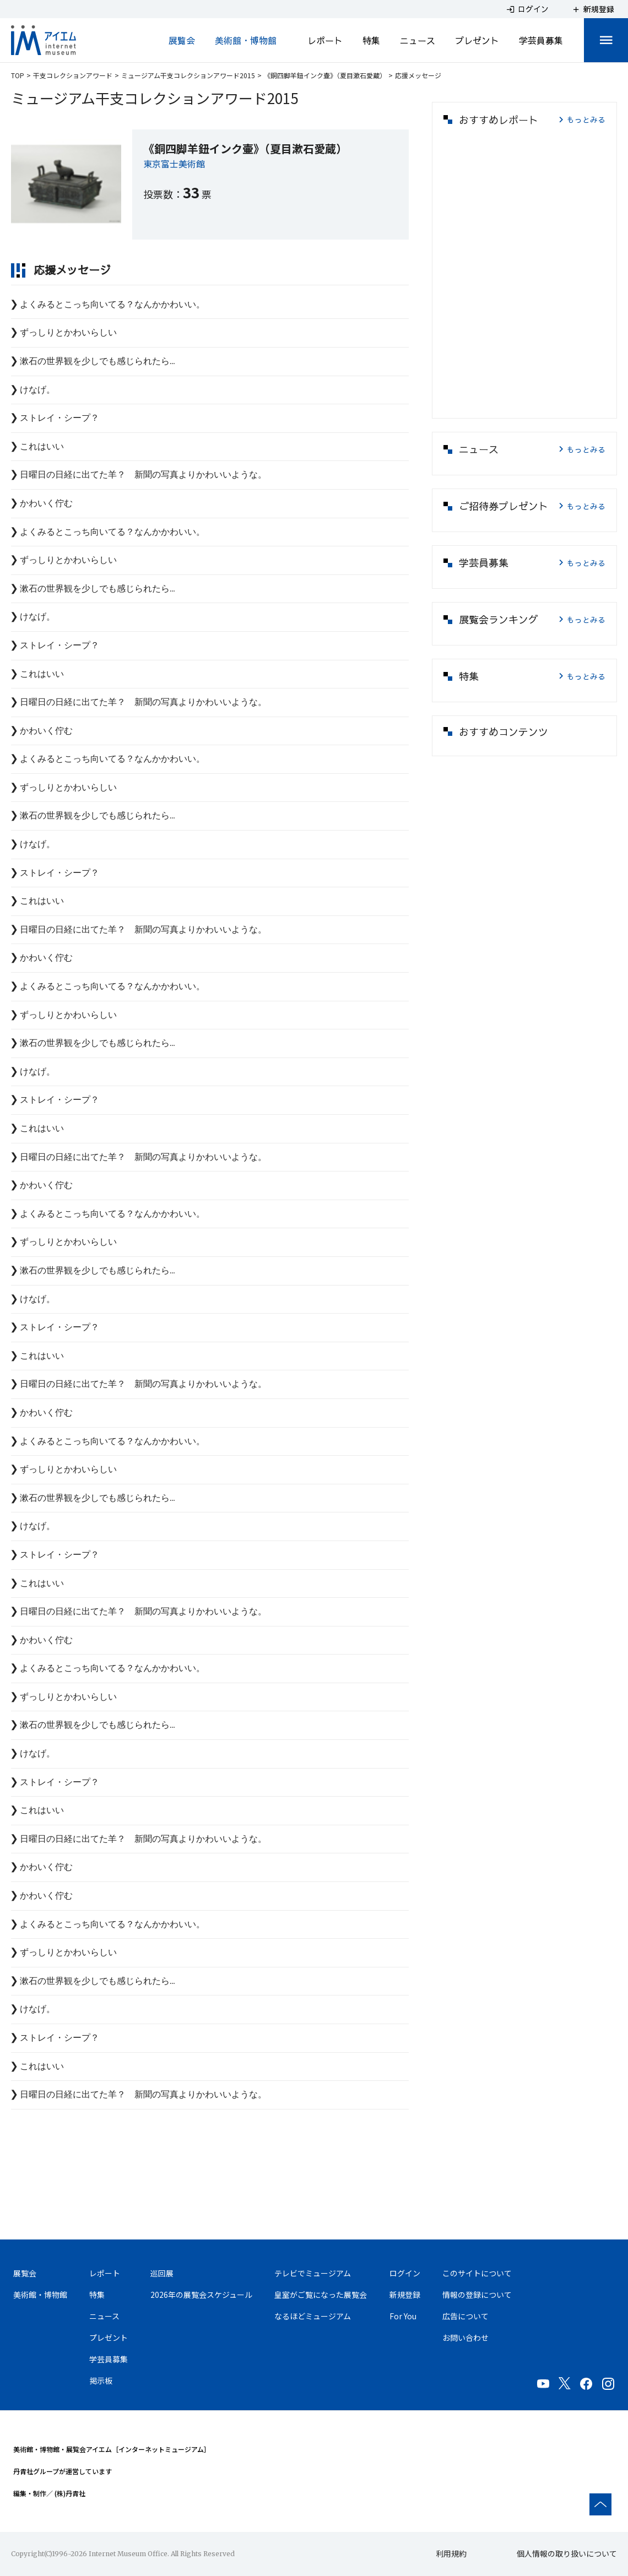 This screenshot has height=2576, width=628. I want to click on 学芸員募集, so click(541, 40).